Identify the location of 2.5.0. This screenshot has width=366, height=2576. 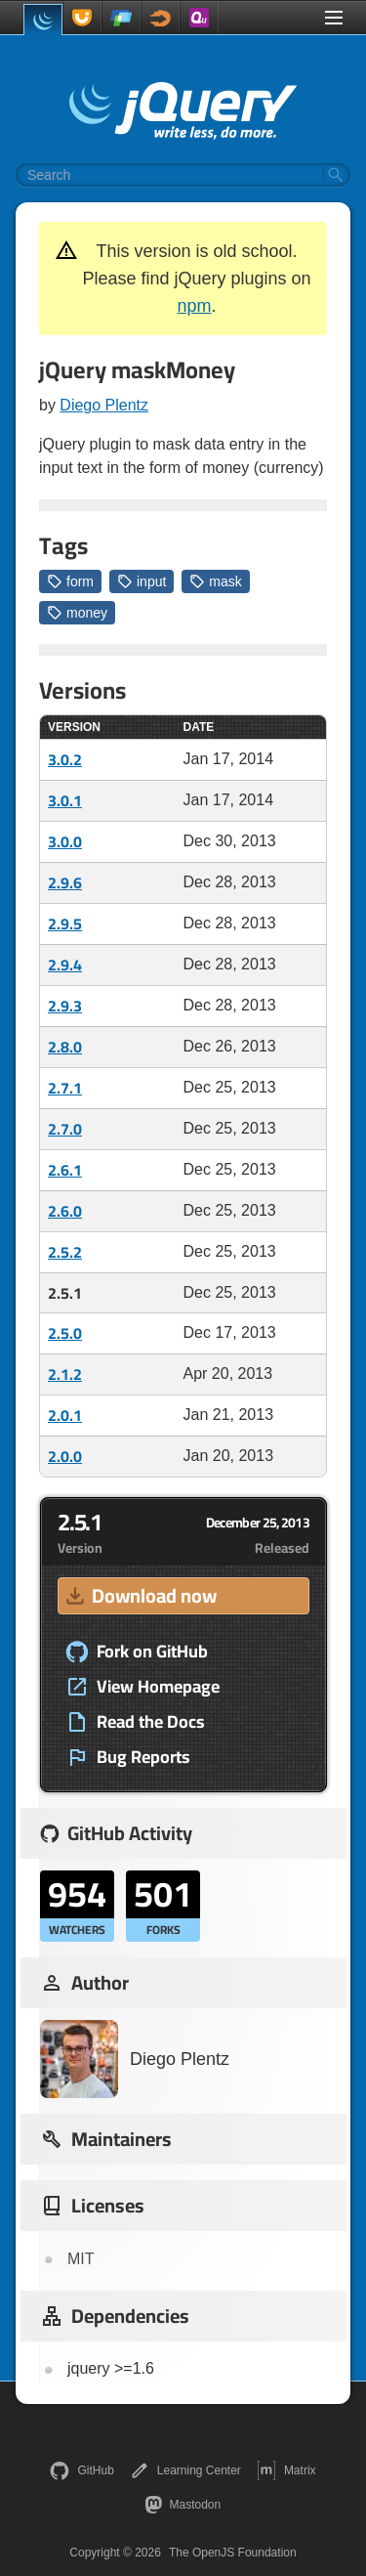
(65, 1333).